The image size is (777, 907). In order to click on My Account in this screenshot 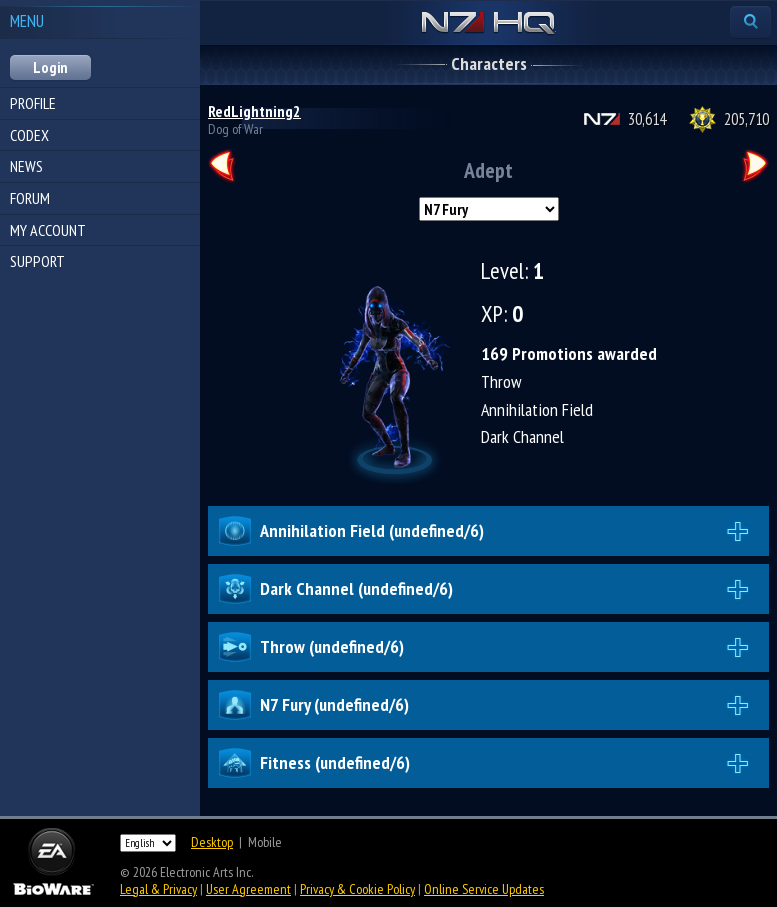, I will do `click(48, 230)`.